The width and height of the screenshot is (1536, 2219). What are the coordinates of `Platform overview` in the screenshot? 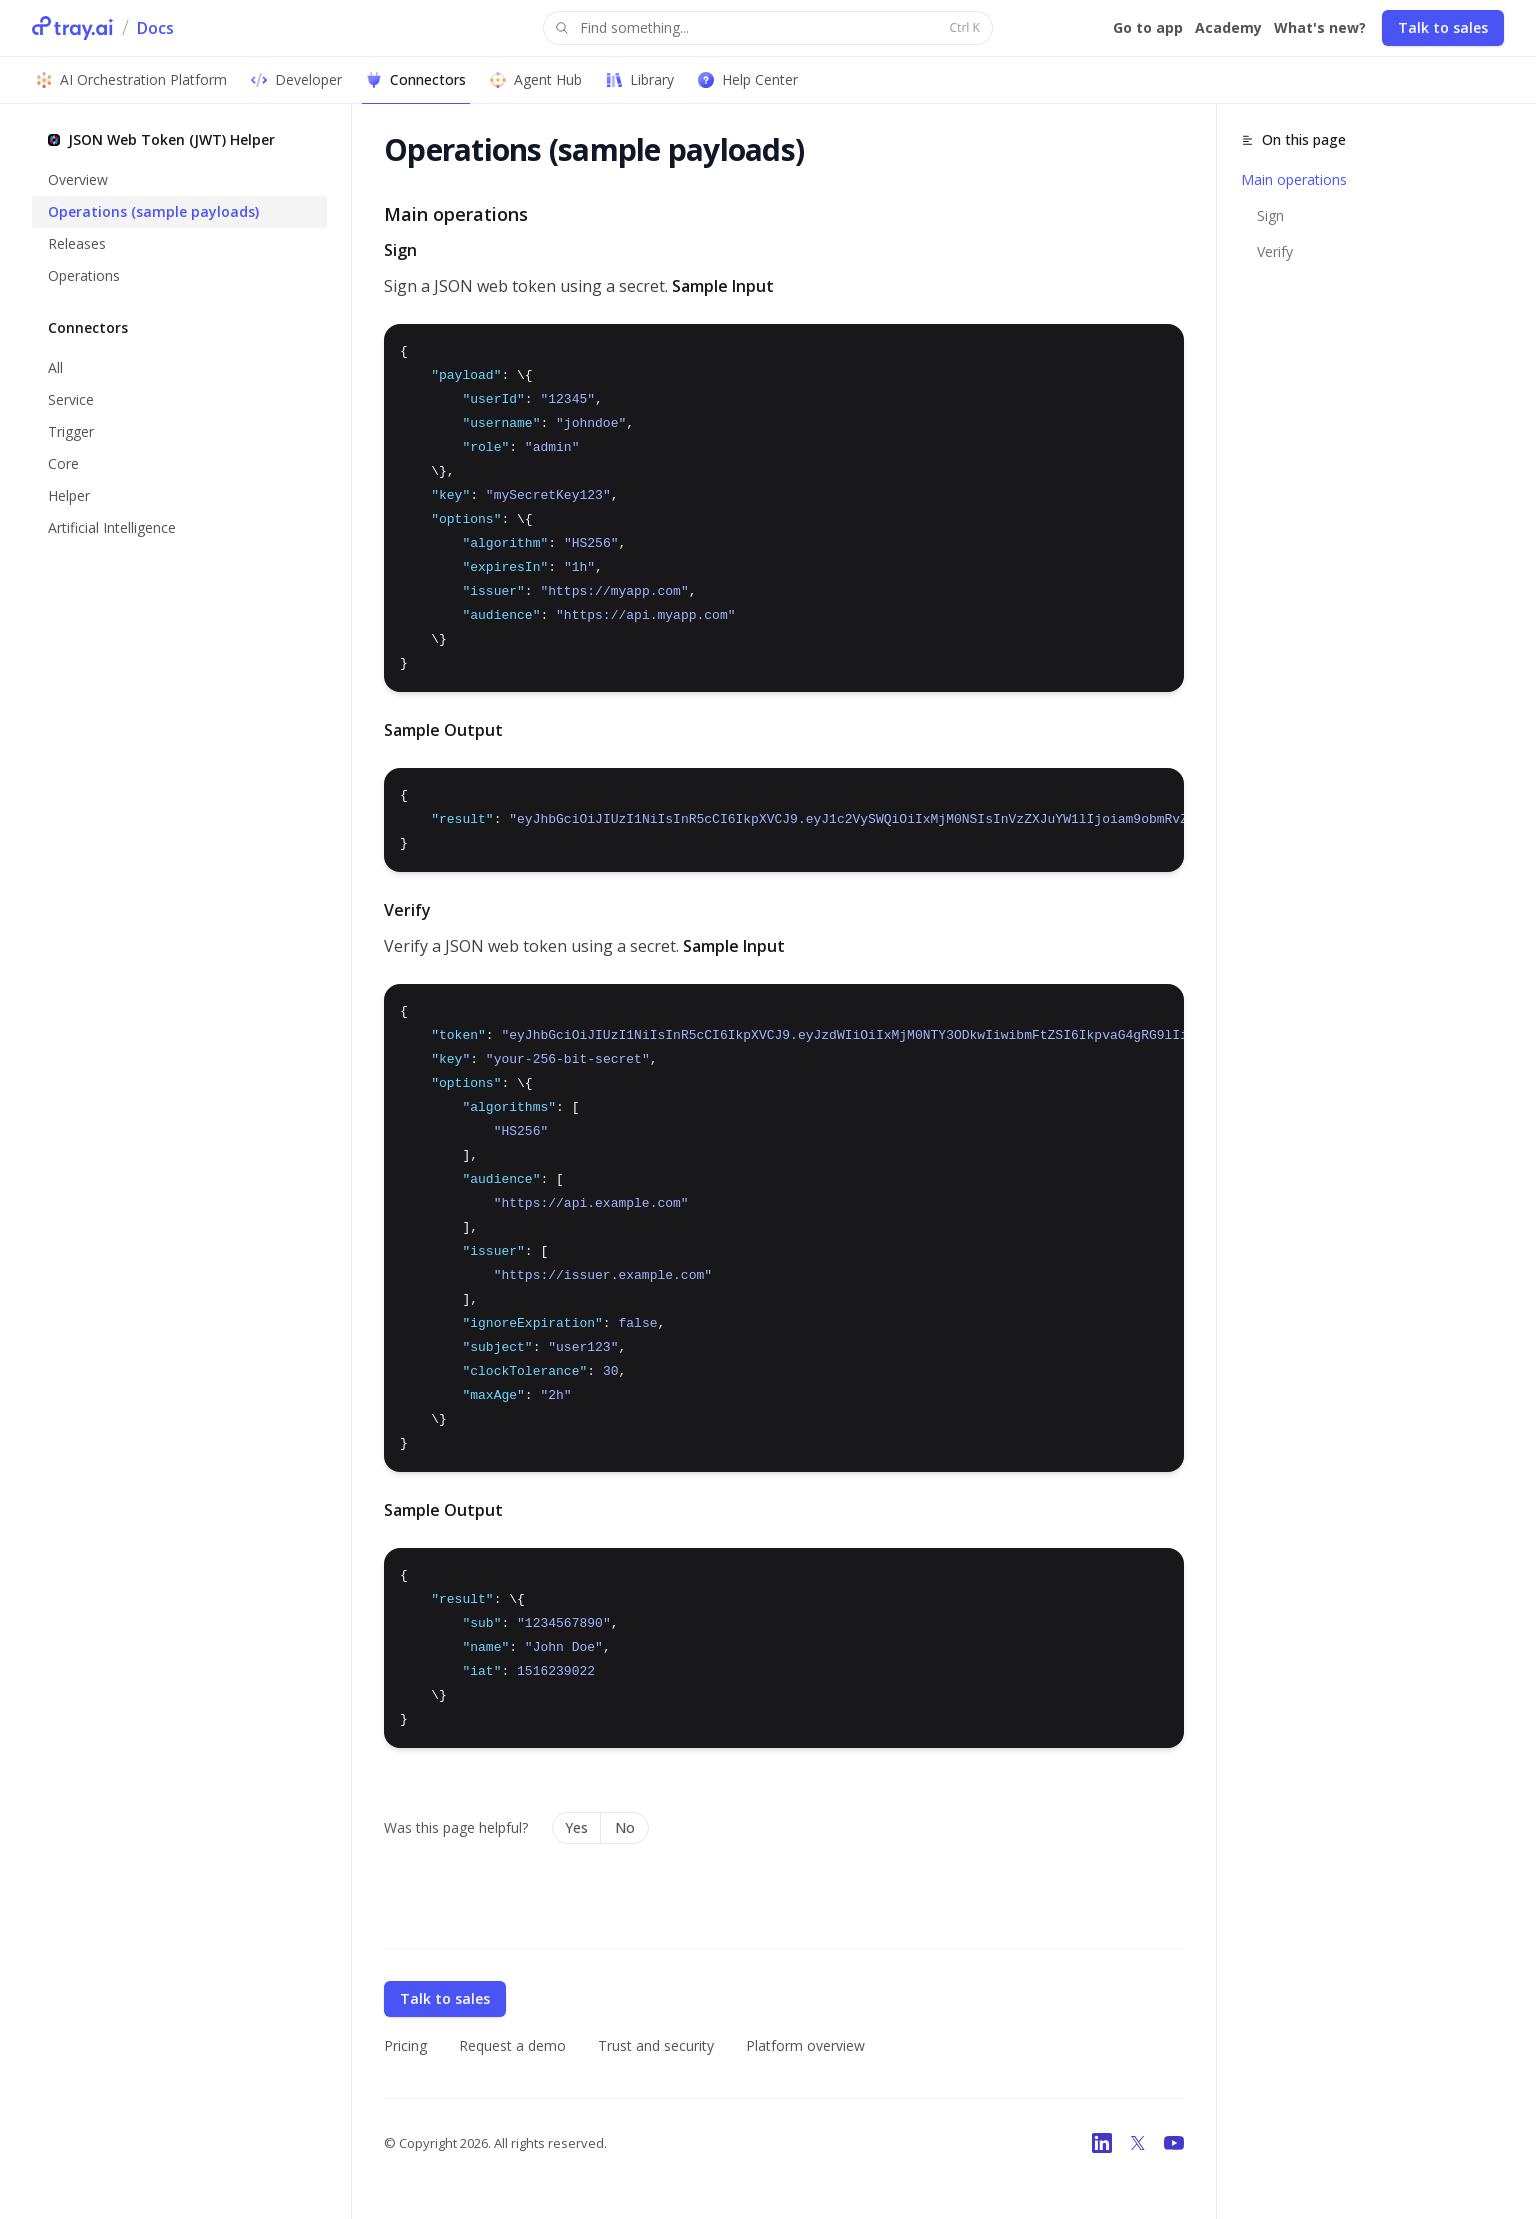 It's located at (805, 2045).